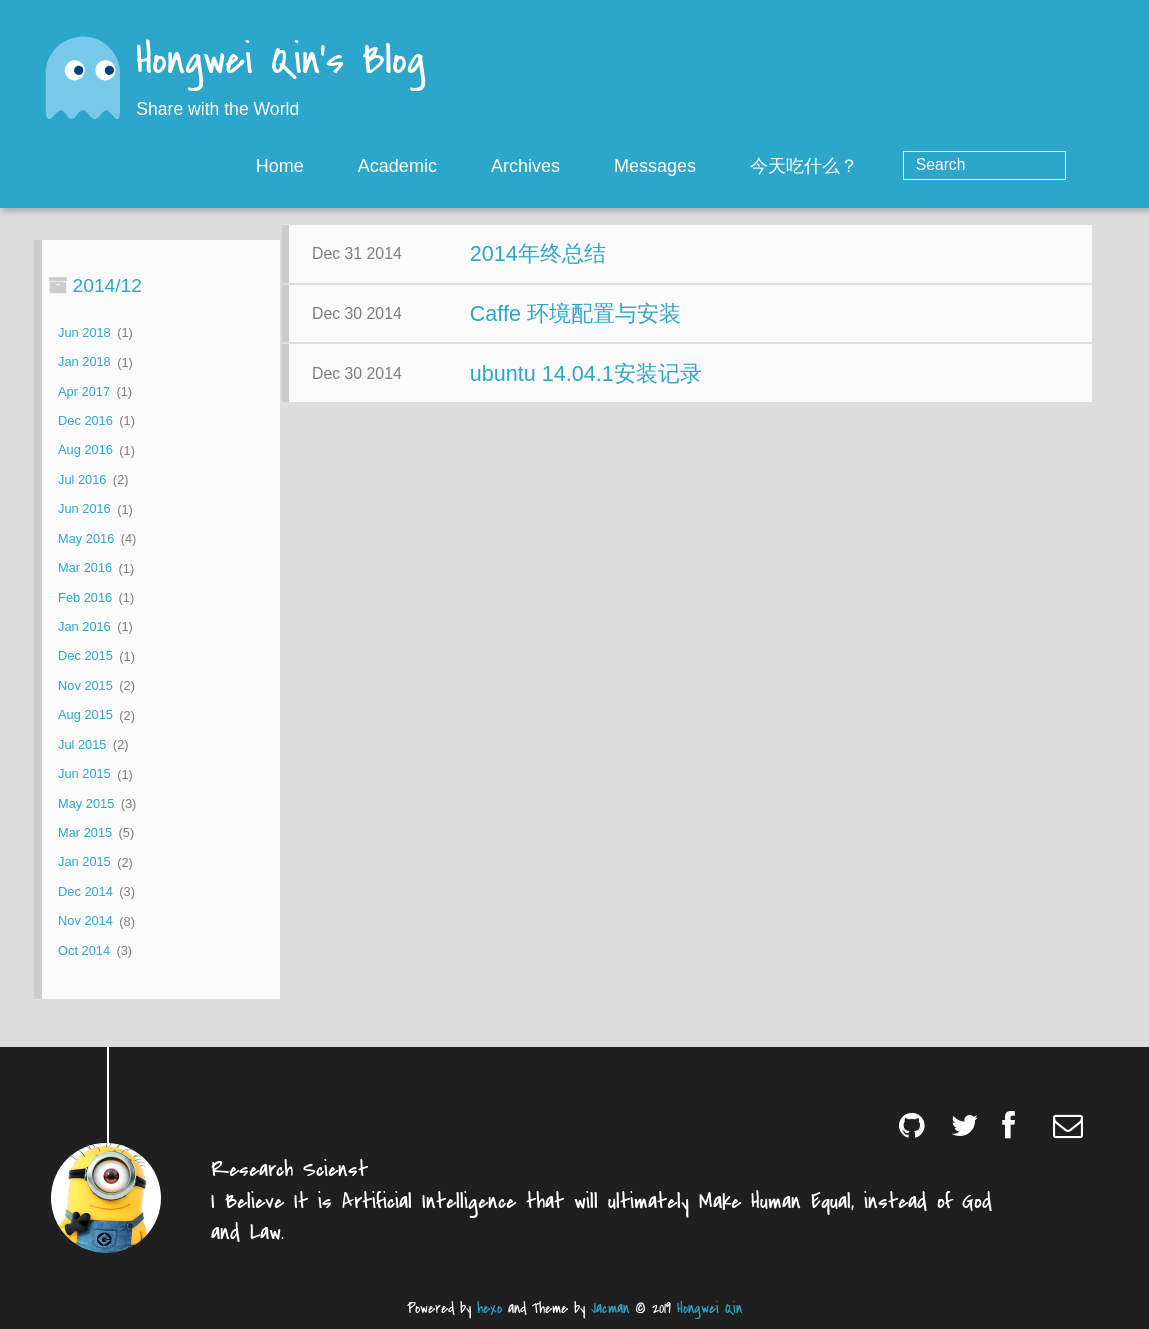  I want to click on Hongwei Qin, so click(709, 1308).